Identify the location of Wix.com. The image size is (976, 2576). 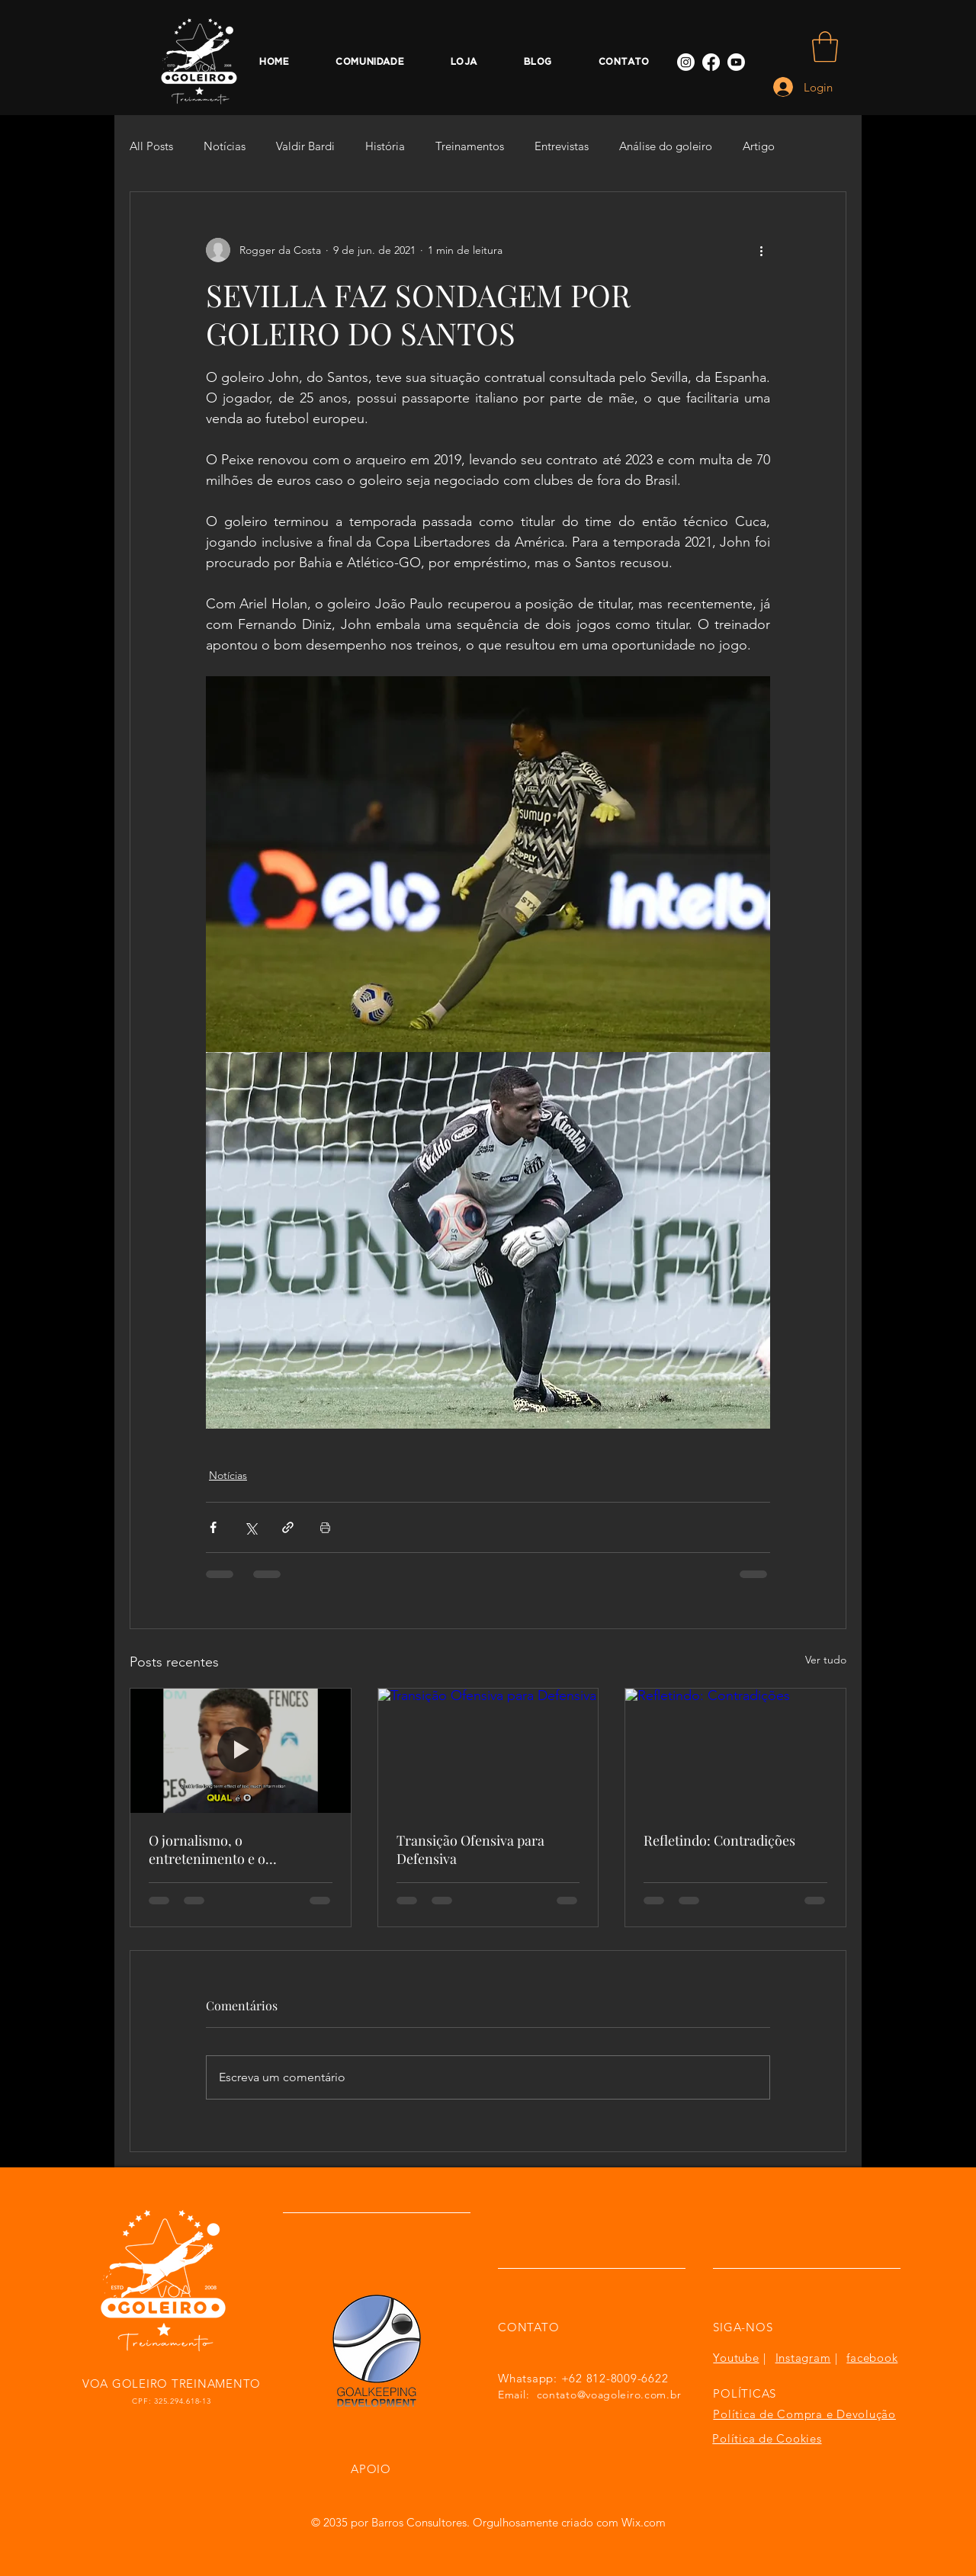
(643, 2522).